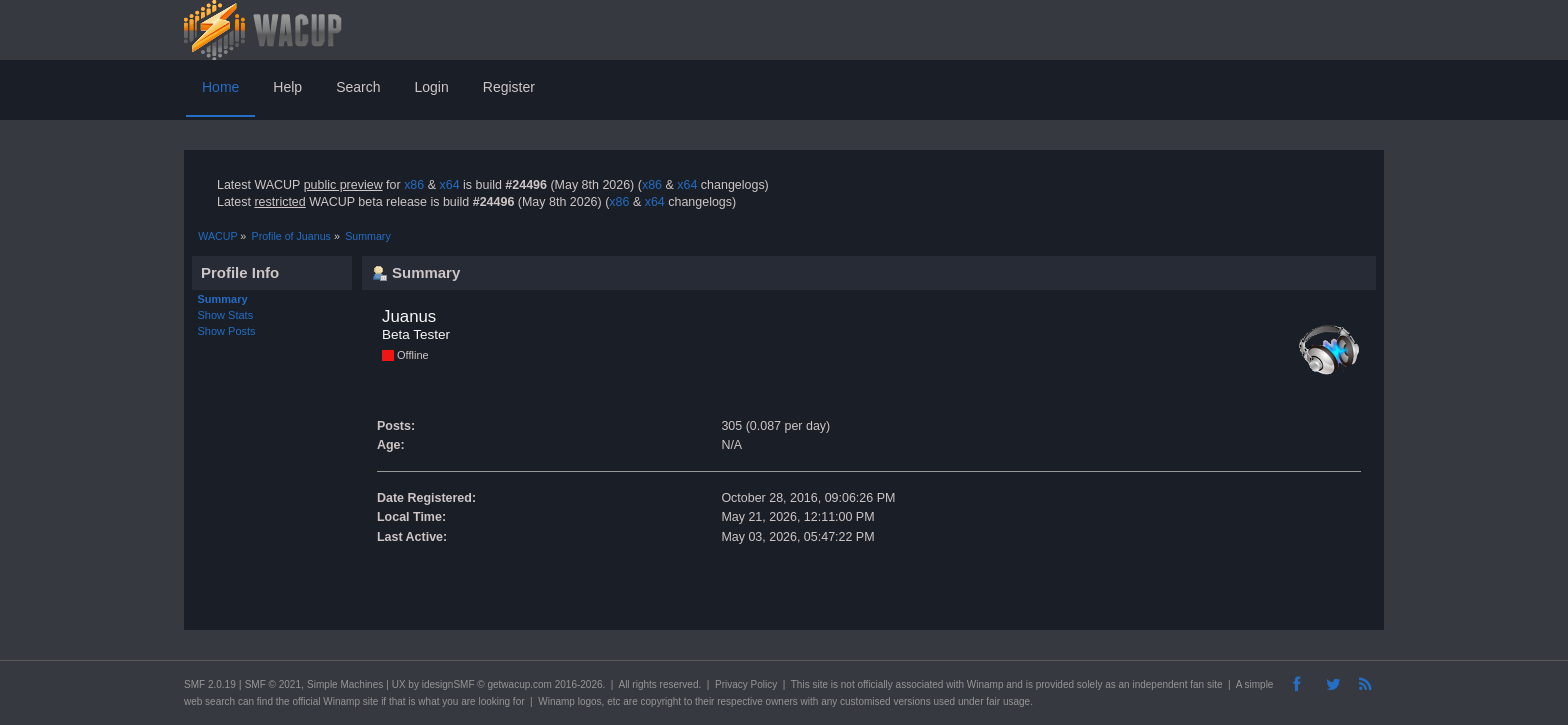 The width and height of the screenshot is (1568, 725). I want to click on idesignSMF, so click(448, 684).